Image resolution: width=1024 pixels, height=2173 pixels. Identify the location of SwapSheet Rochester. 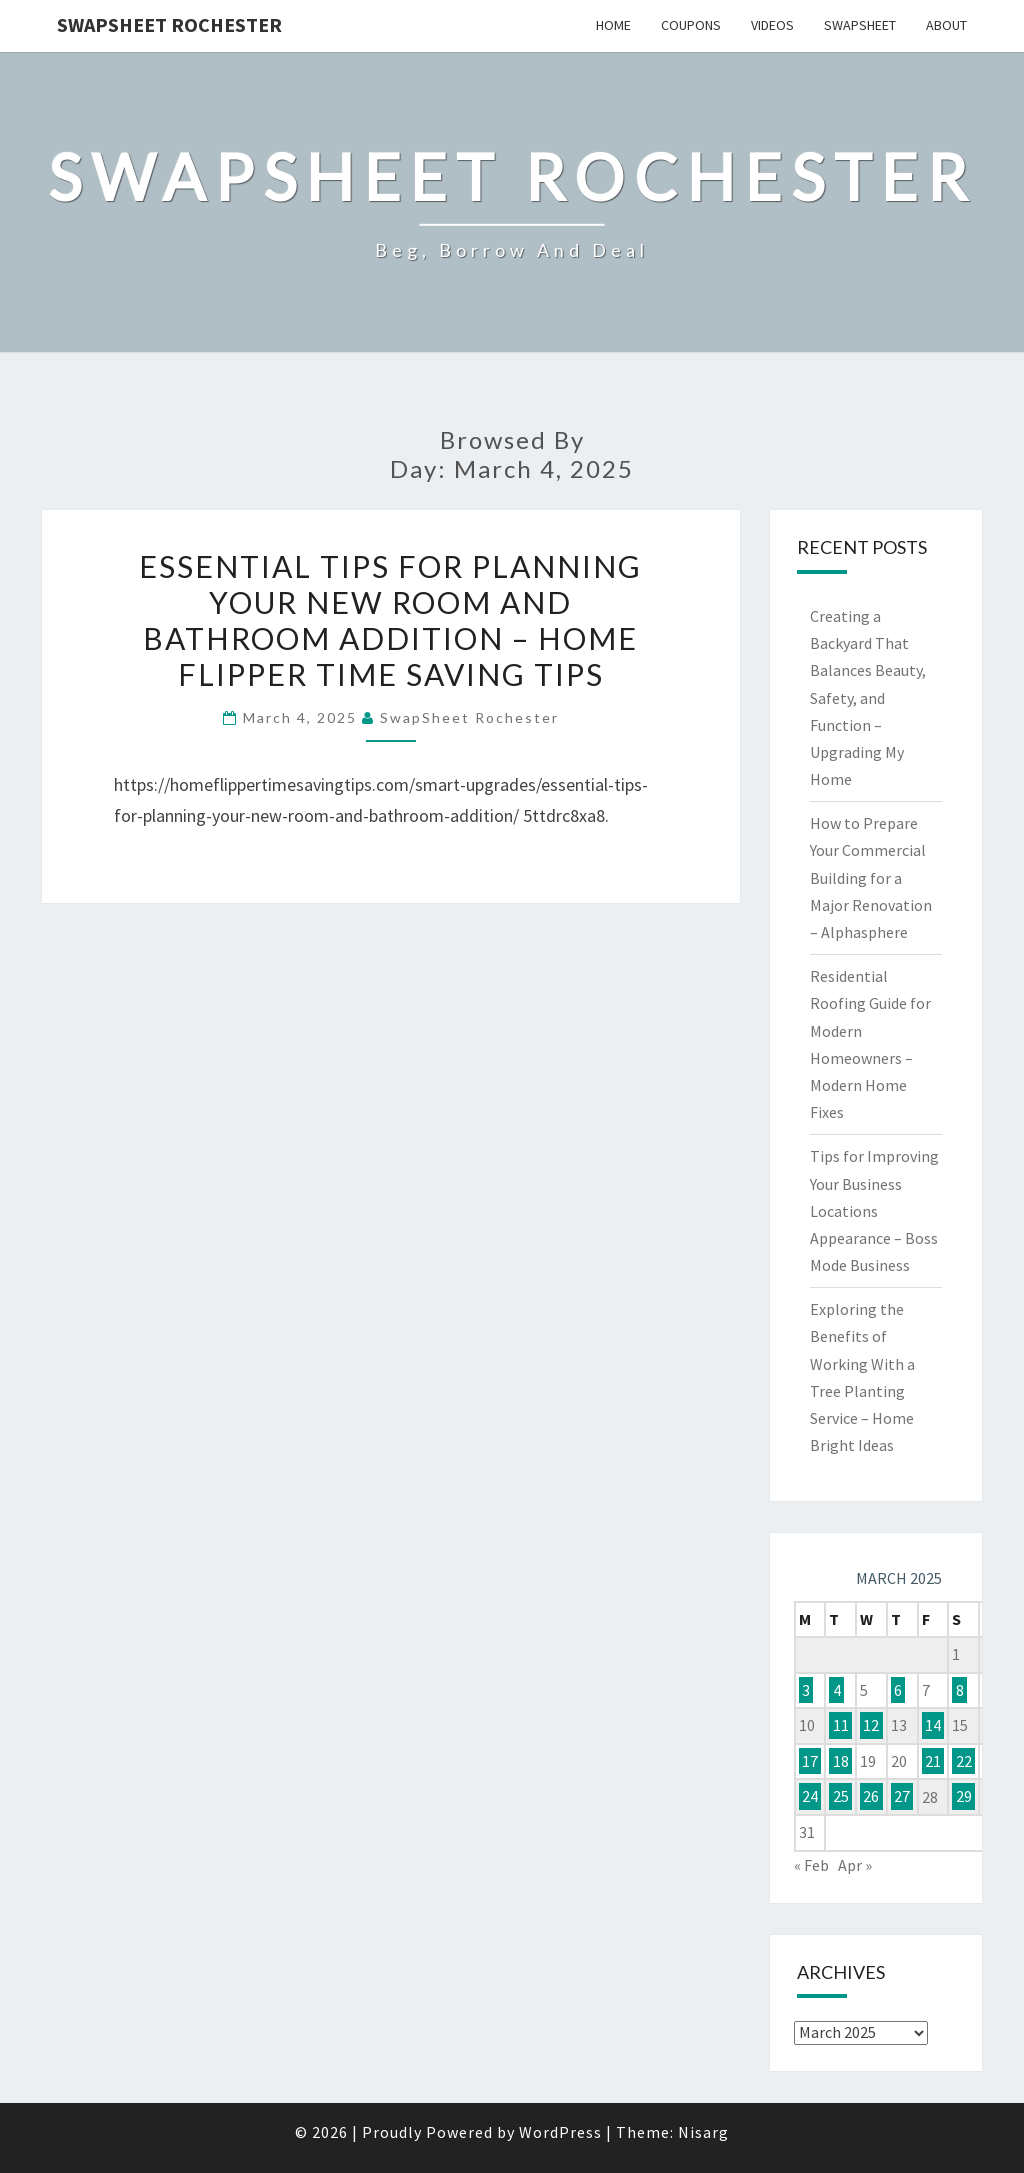
(169, 24).